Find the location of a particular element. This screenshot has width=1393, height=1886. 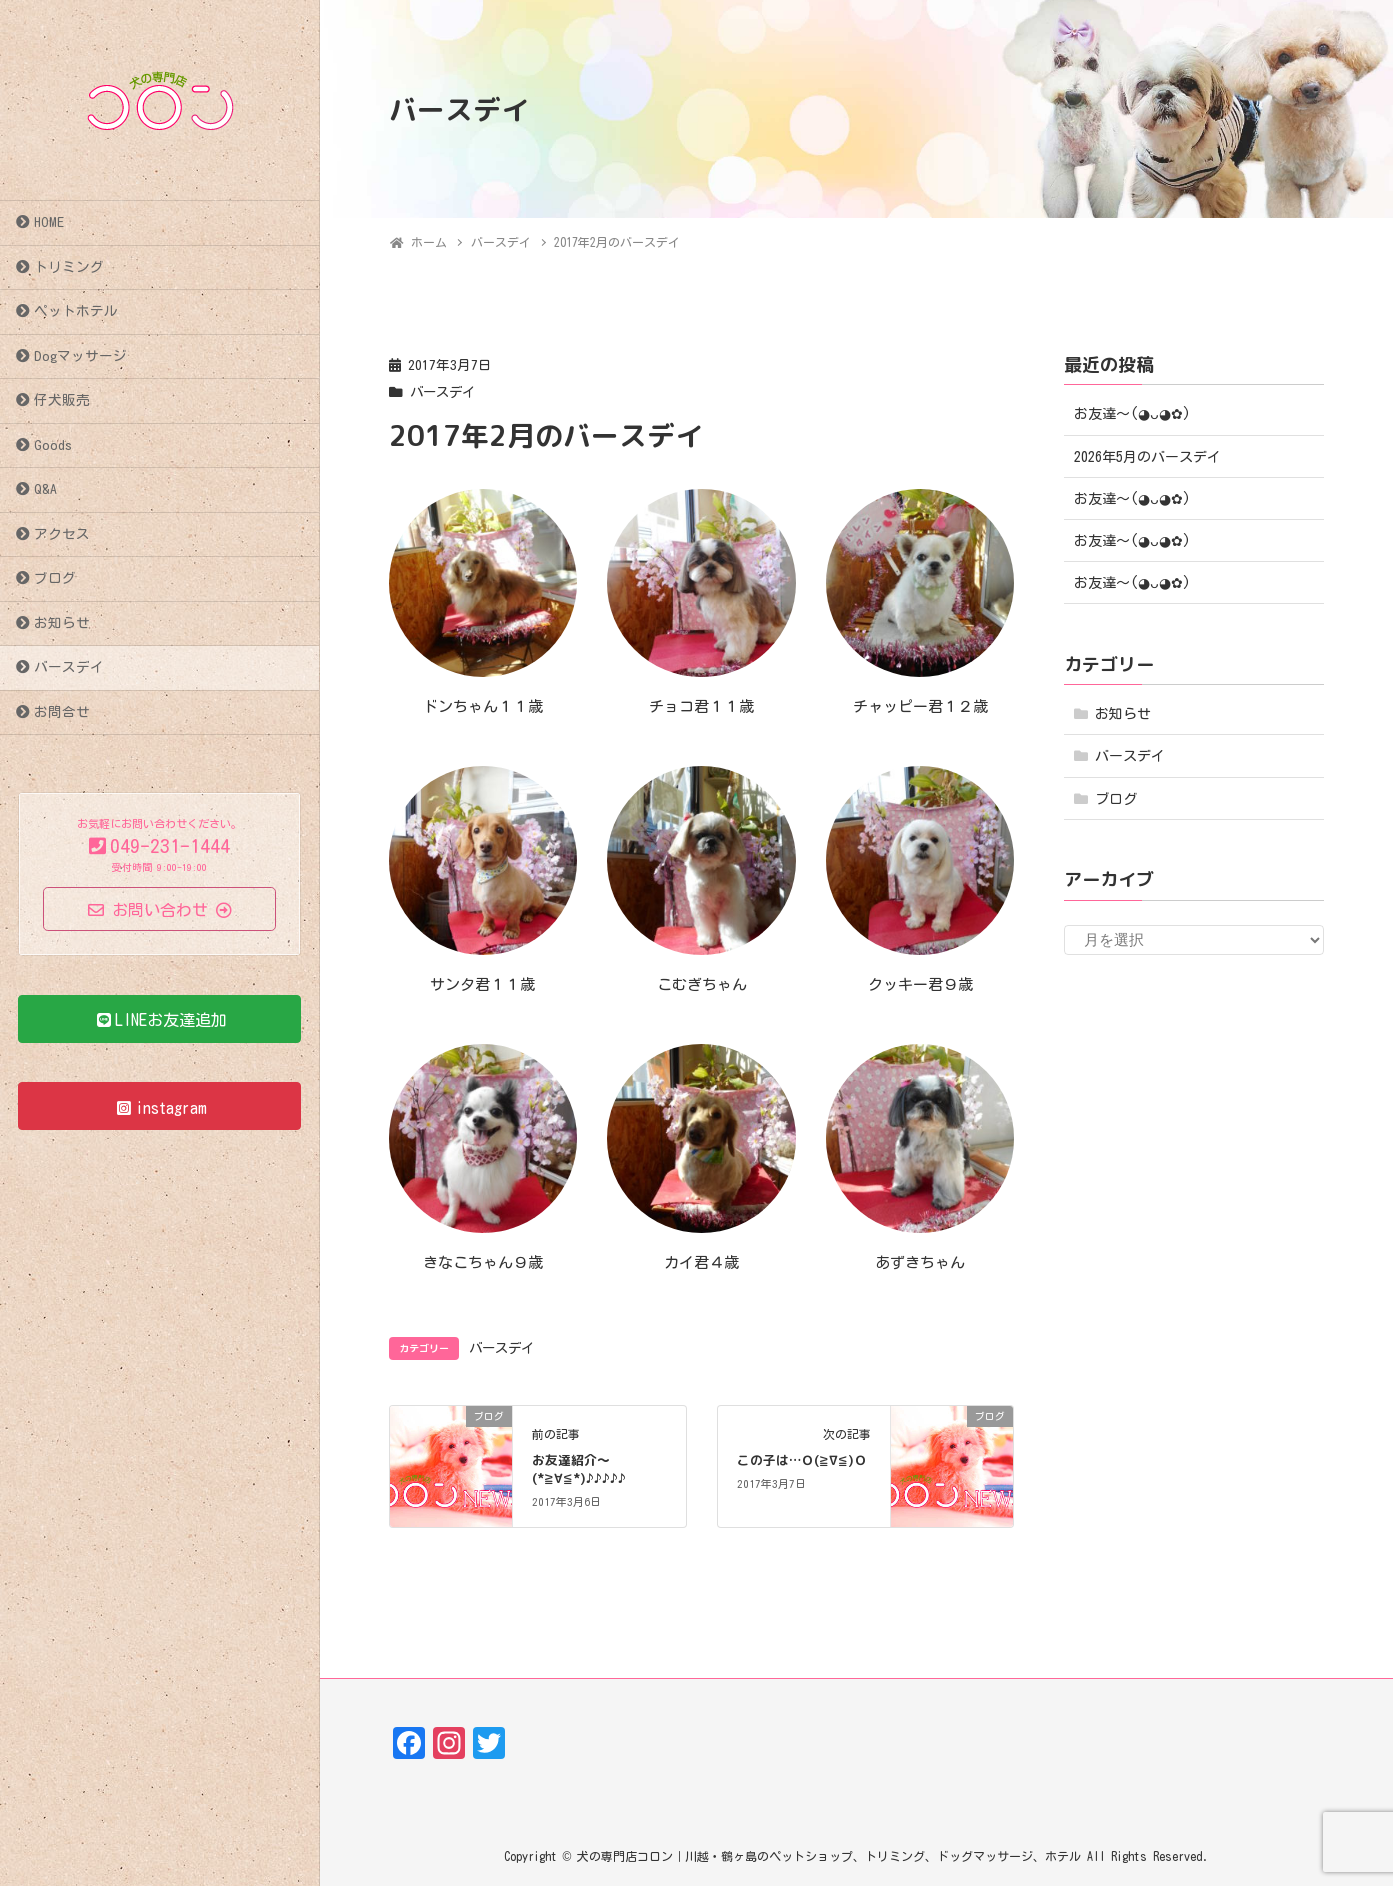

お知らせ is located at coordinates (62, 623).